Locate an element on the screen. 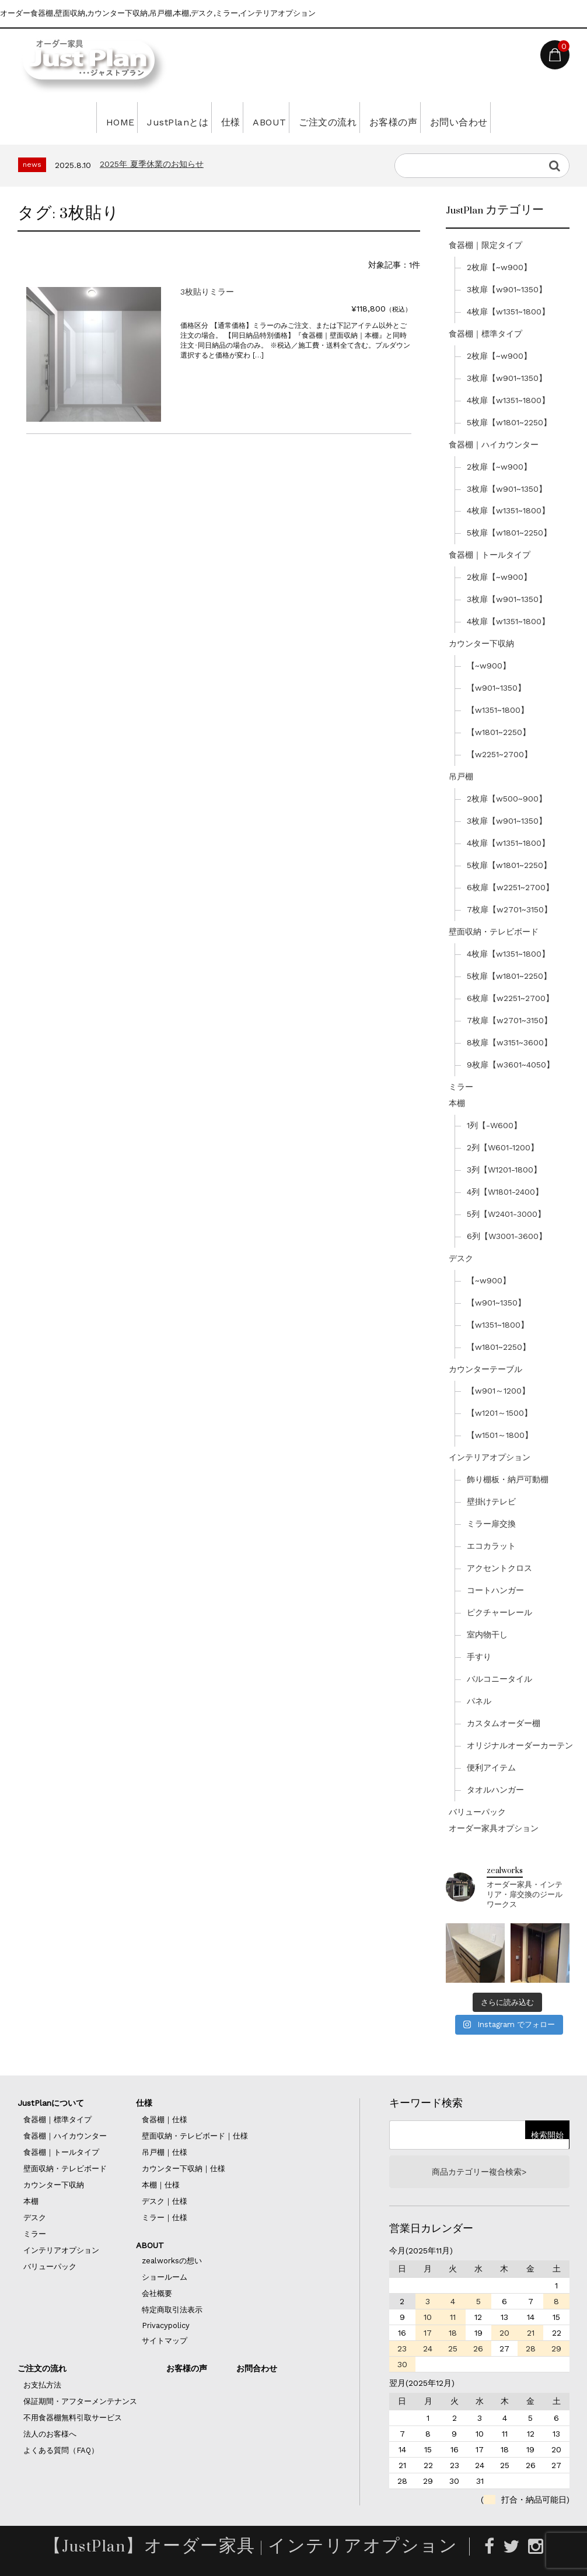  食器棚｜ハイカウンター is located at coordinates (494, 444).